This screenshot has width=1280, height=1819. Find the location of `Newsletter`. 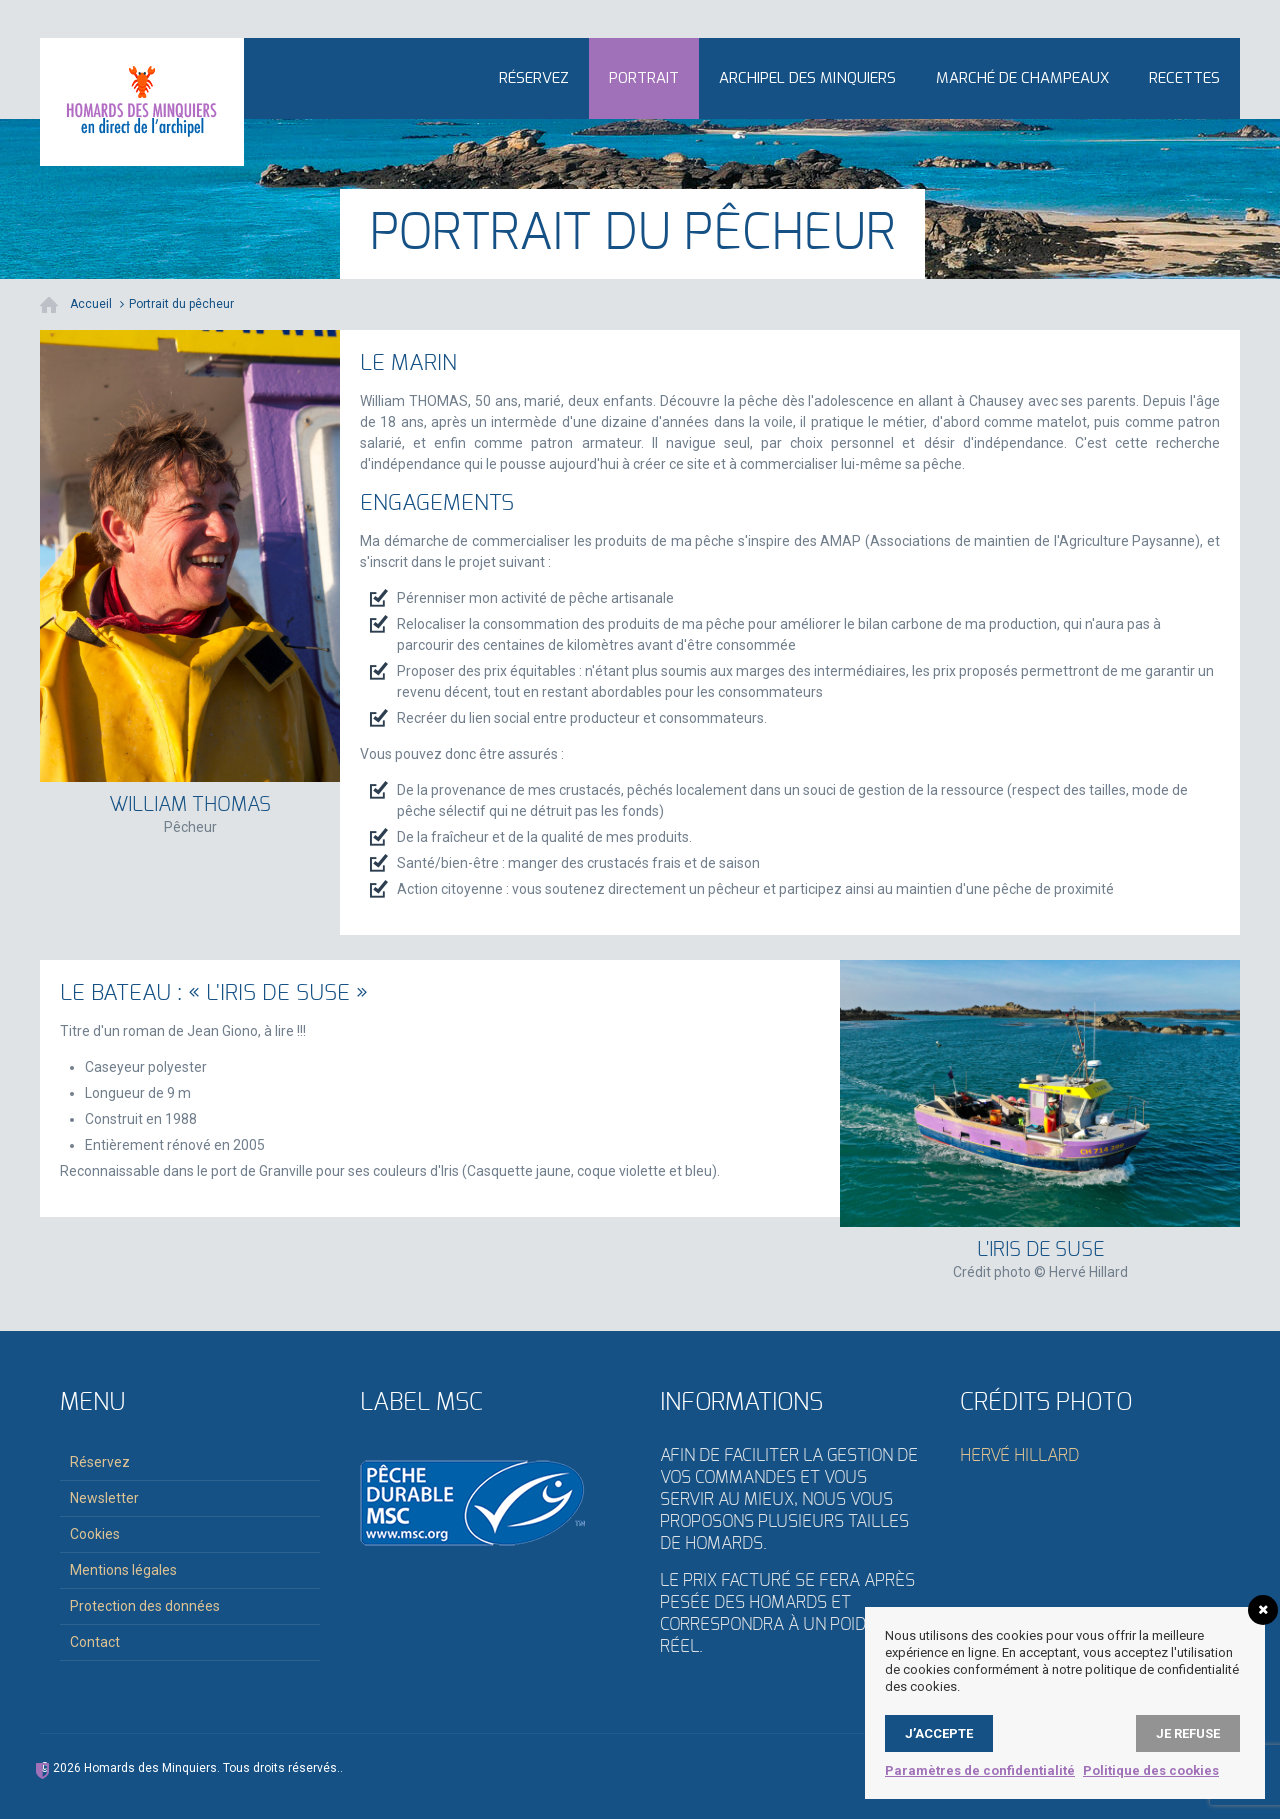

Newsletter is located at coordinates (104, 1498).